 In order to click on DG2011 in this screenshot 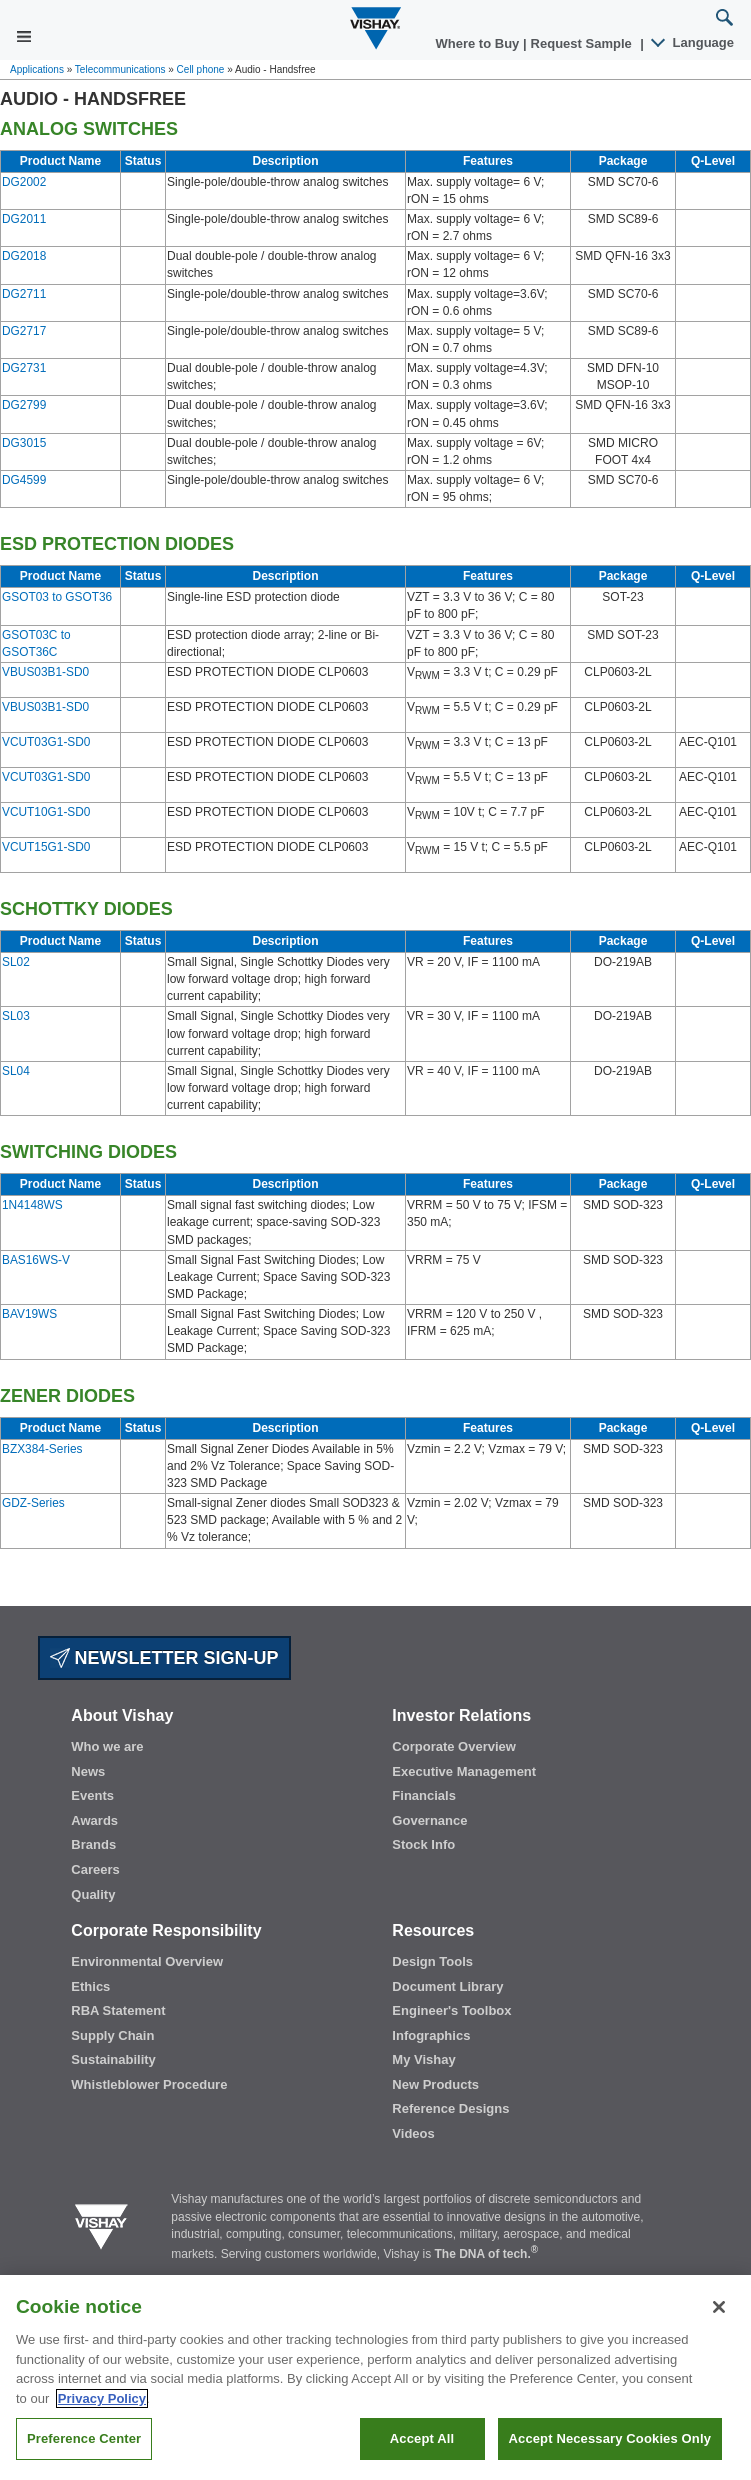, I will do `click(24, 219)`.